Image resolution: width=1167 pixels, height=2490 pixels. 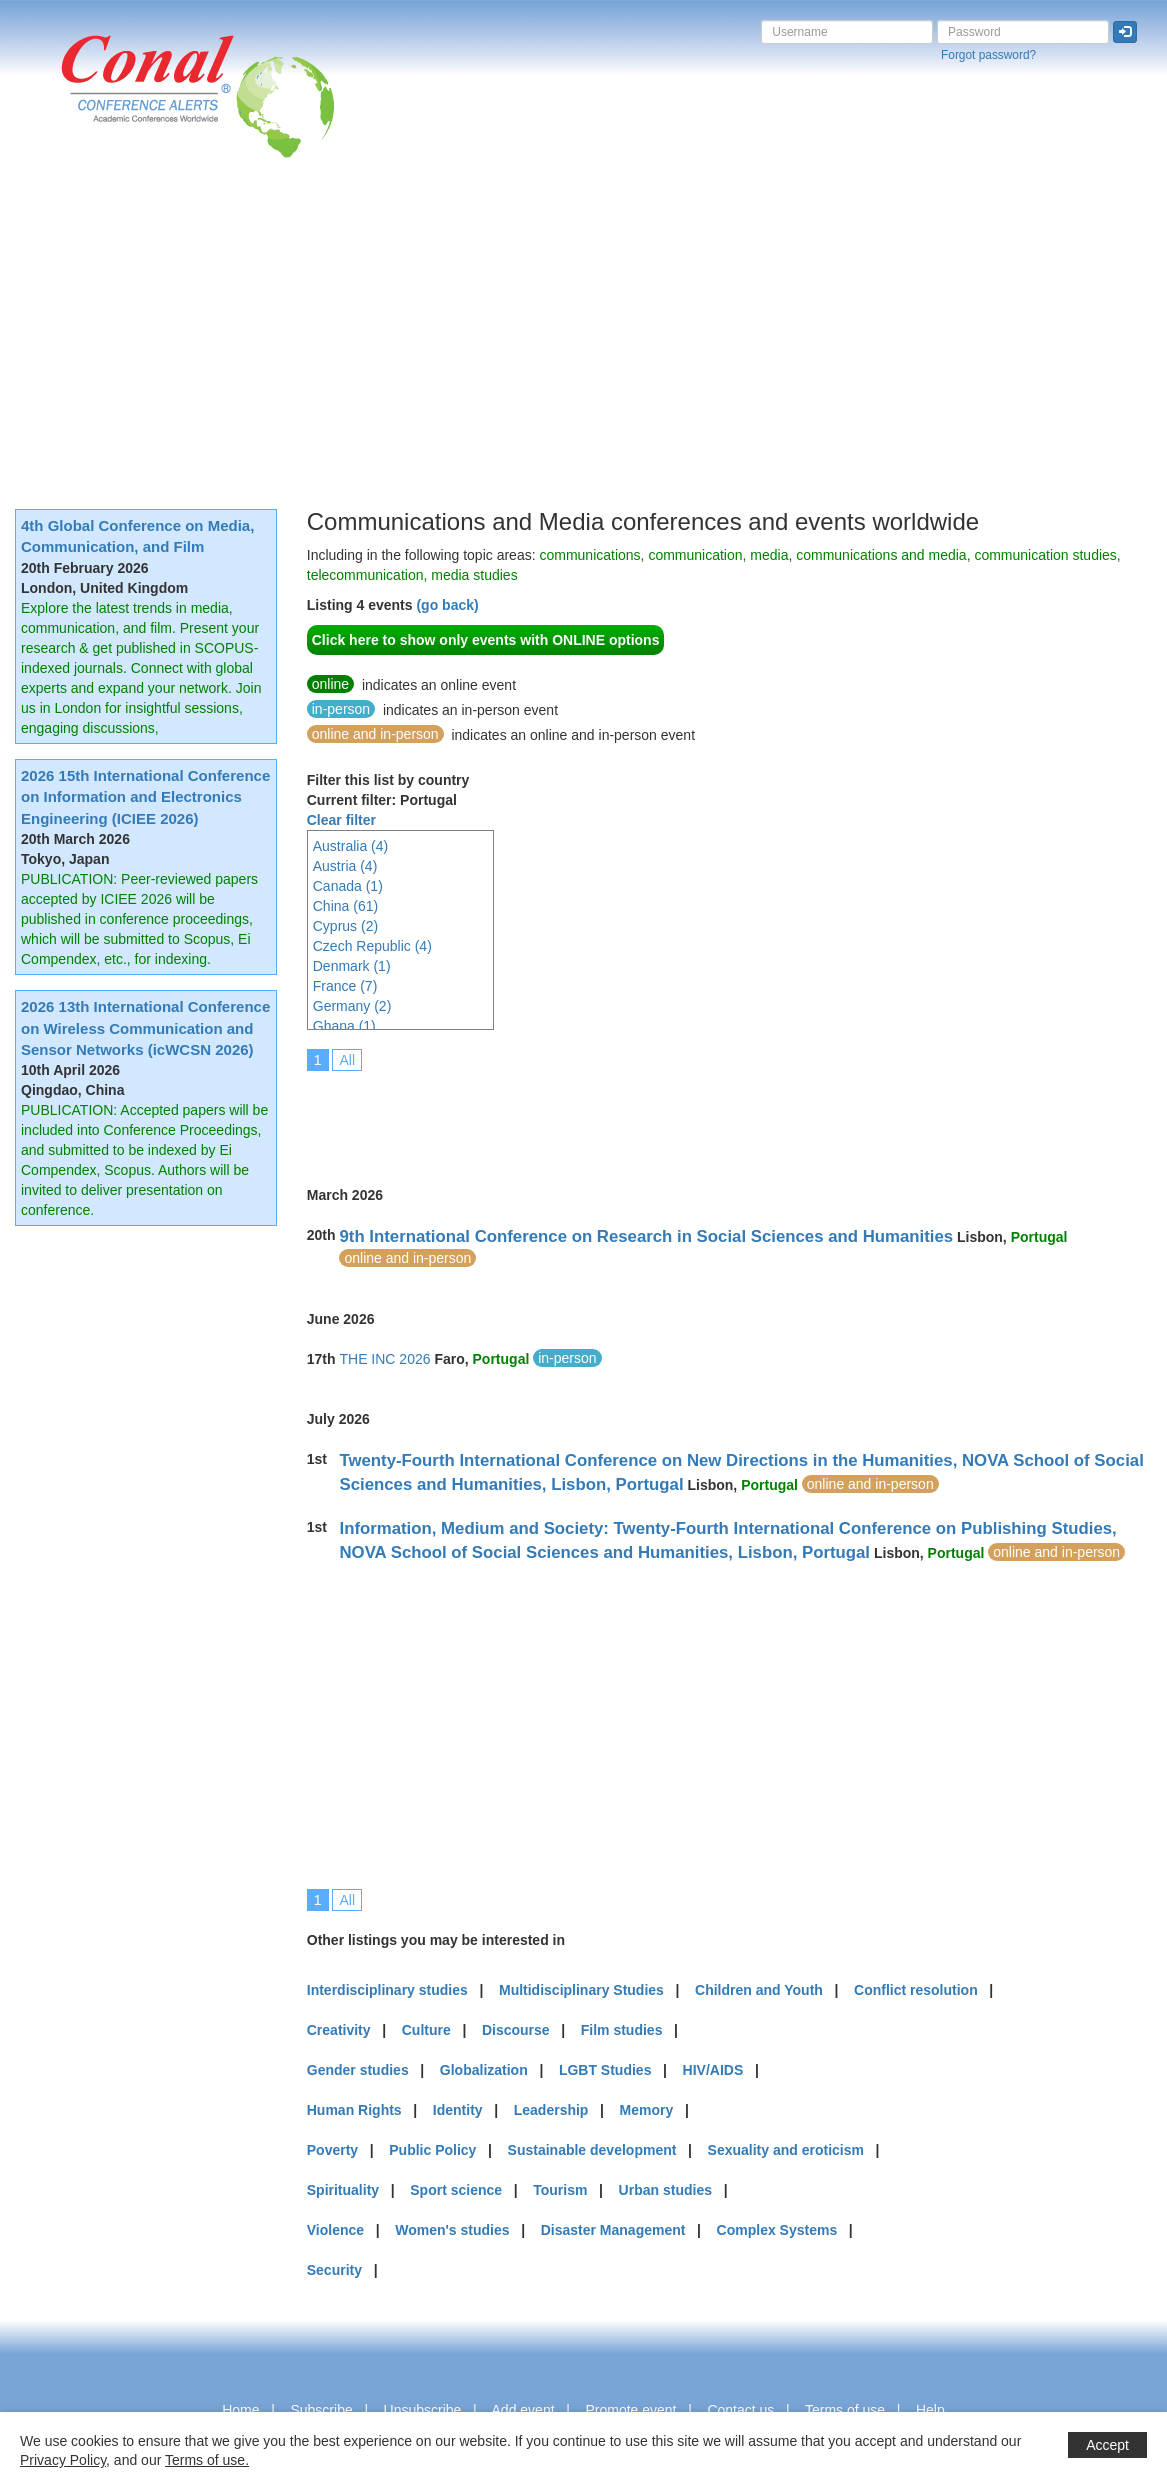 I want to click on Globalization, so click(x=484, y=2070).